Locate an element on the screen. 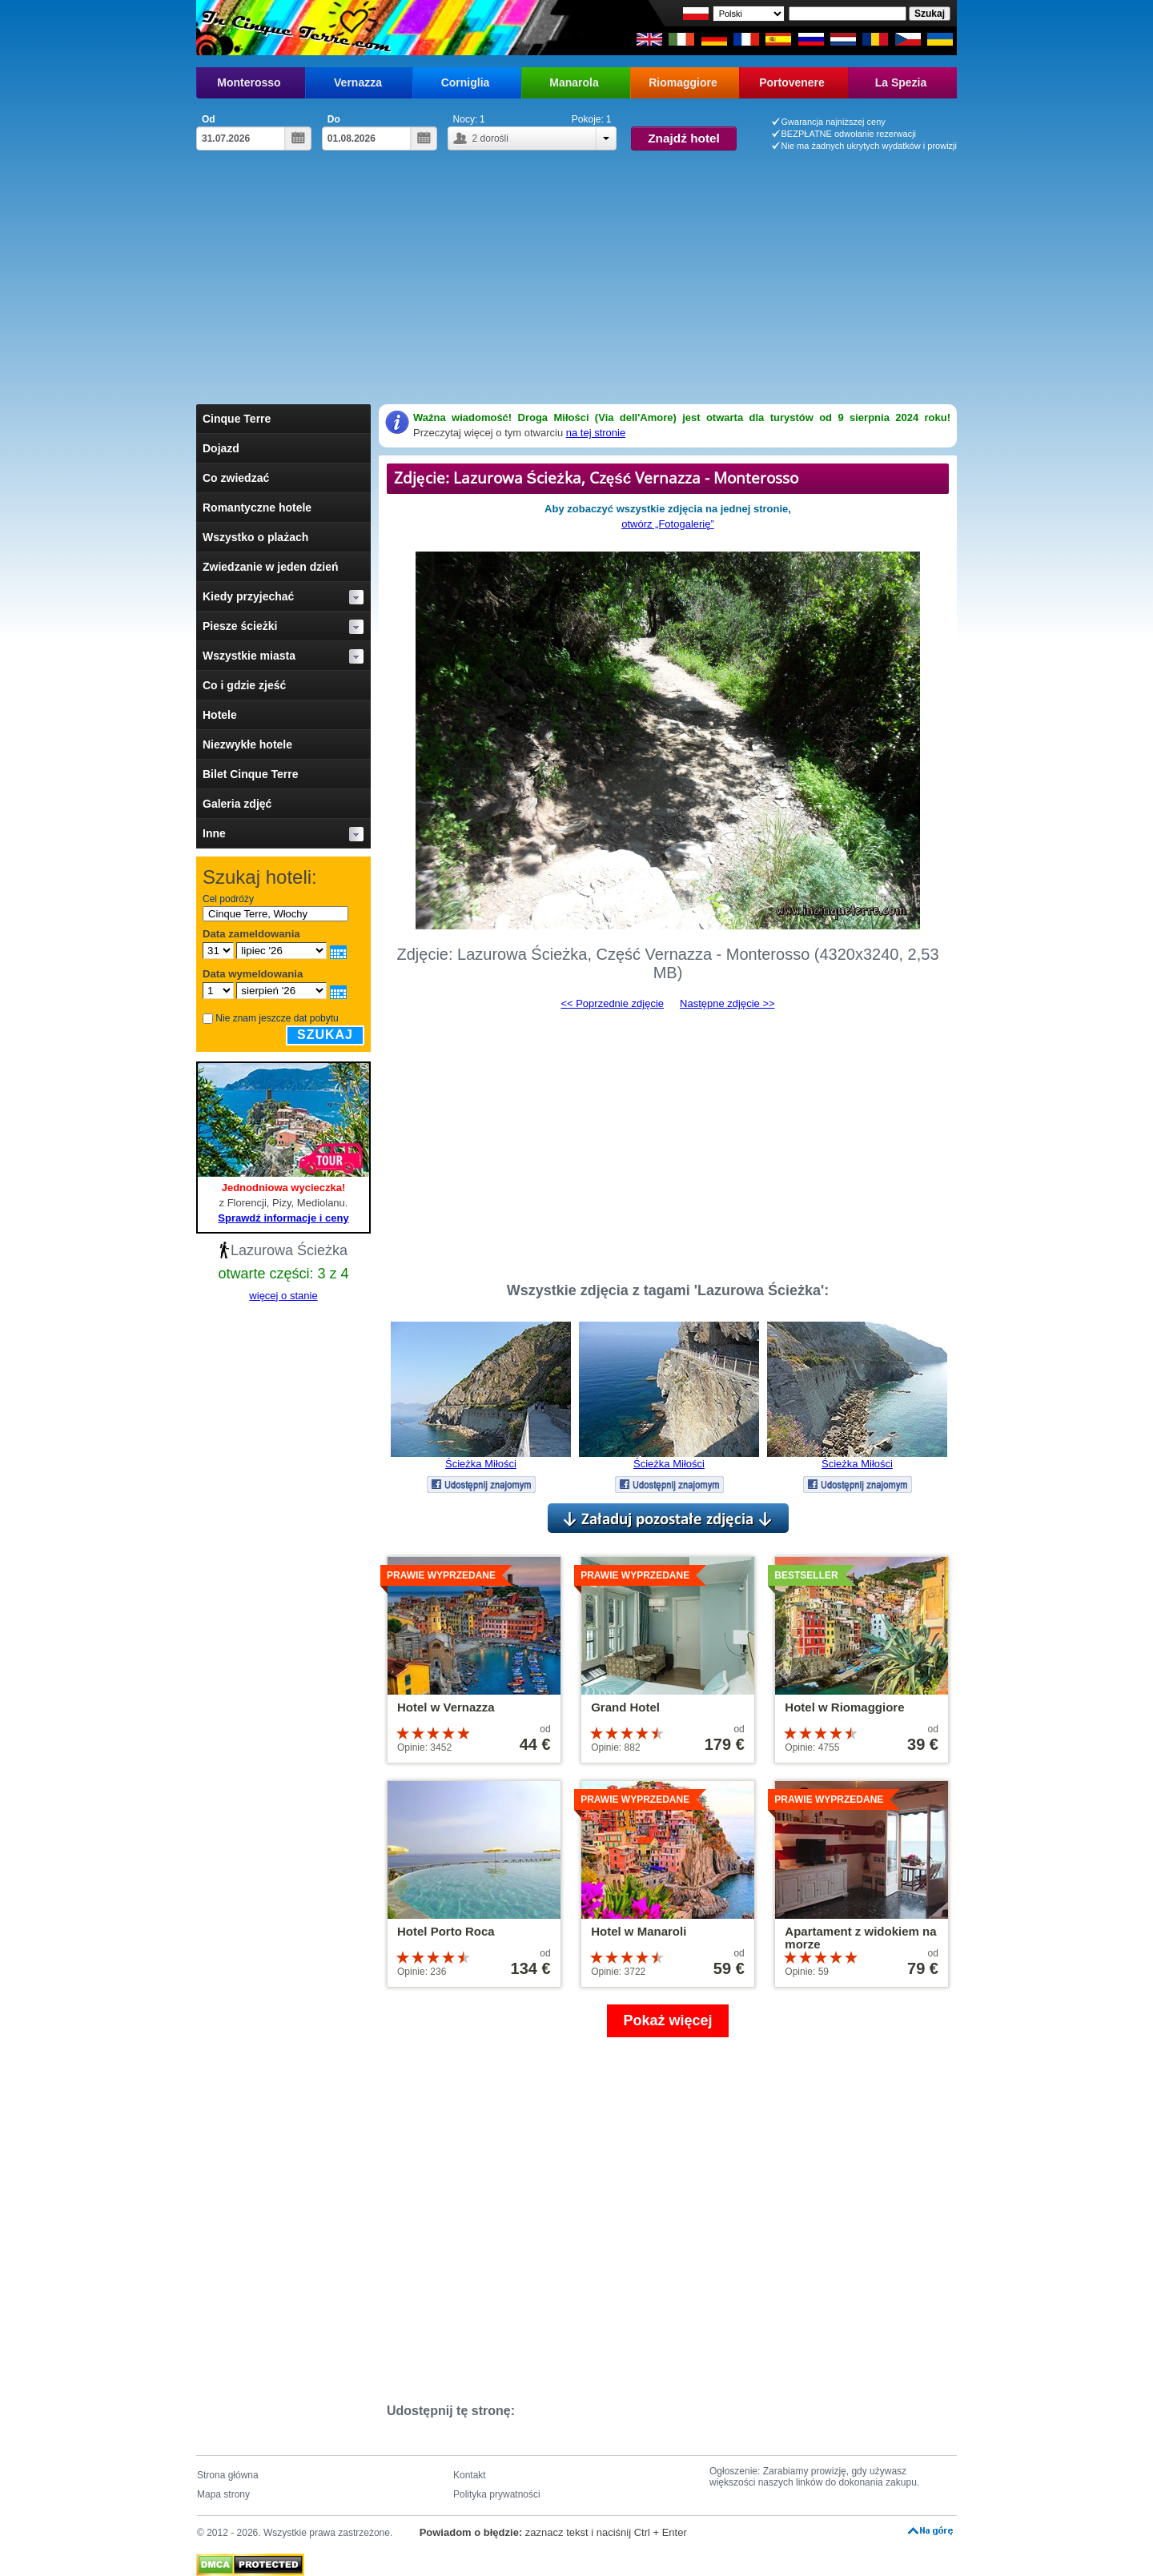 The width and height of the screenshot is (1153, 2576). Szukaj is located at coordinates (325, 1034).